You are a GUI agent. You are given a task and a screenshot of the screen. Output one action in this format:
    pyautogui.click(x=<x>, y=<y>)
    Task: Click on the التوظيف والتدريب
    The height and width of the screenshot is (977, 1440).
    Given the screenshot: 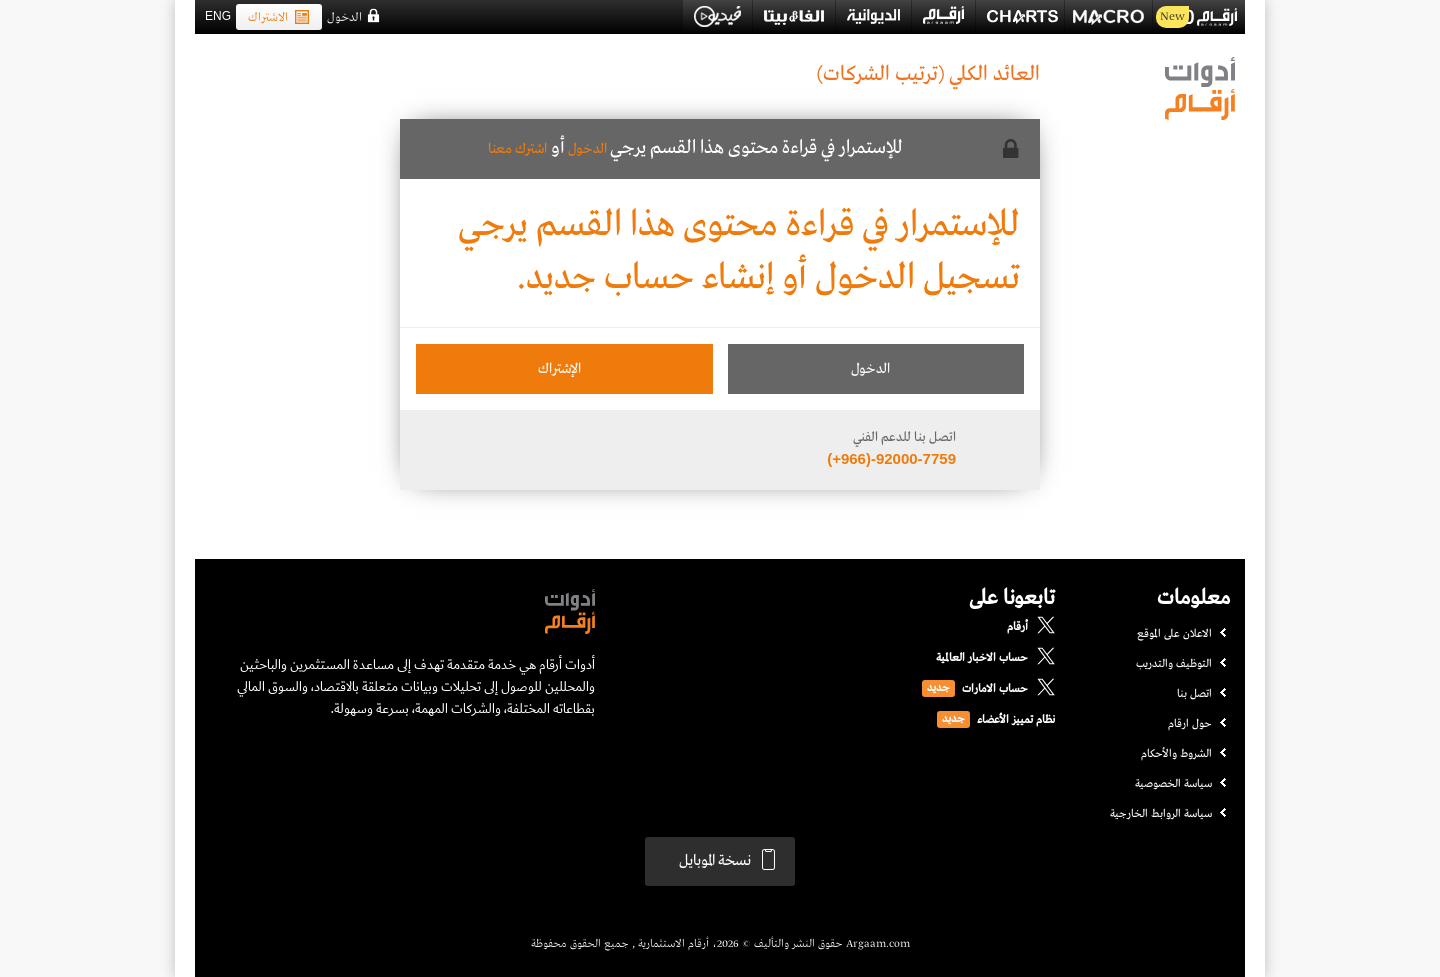 What is the action you would take?
    pyautogui.click(x=1174, y=664)
    